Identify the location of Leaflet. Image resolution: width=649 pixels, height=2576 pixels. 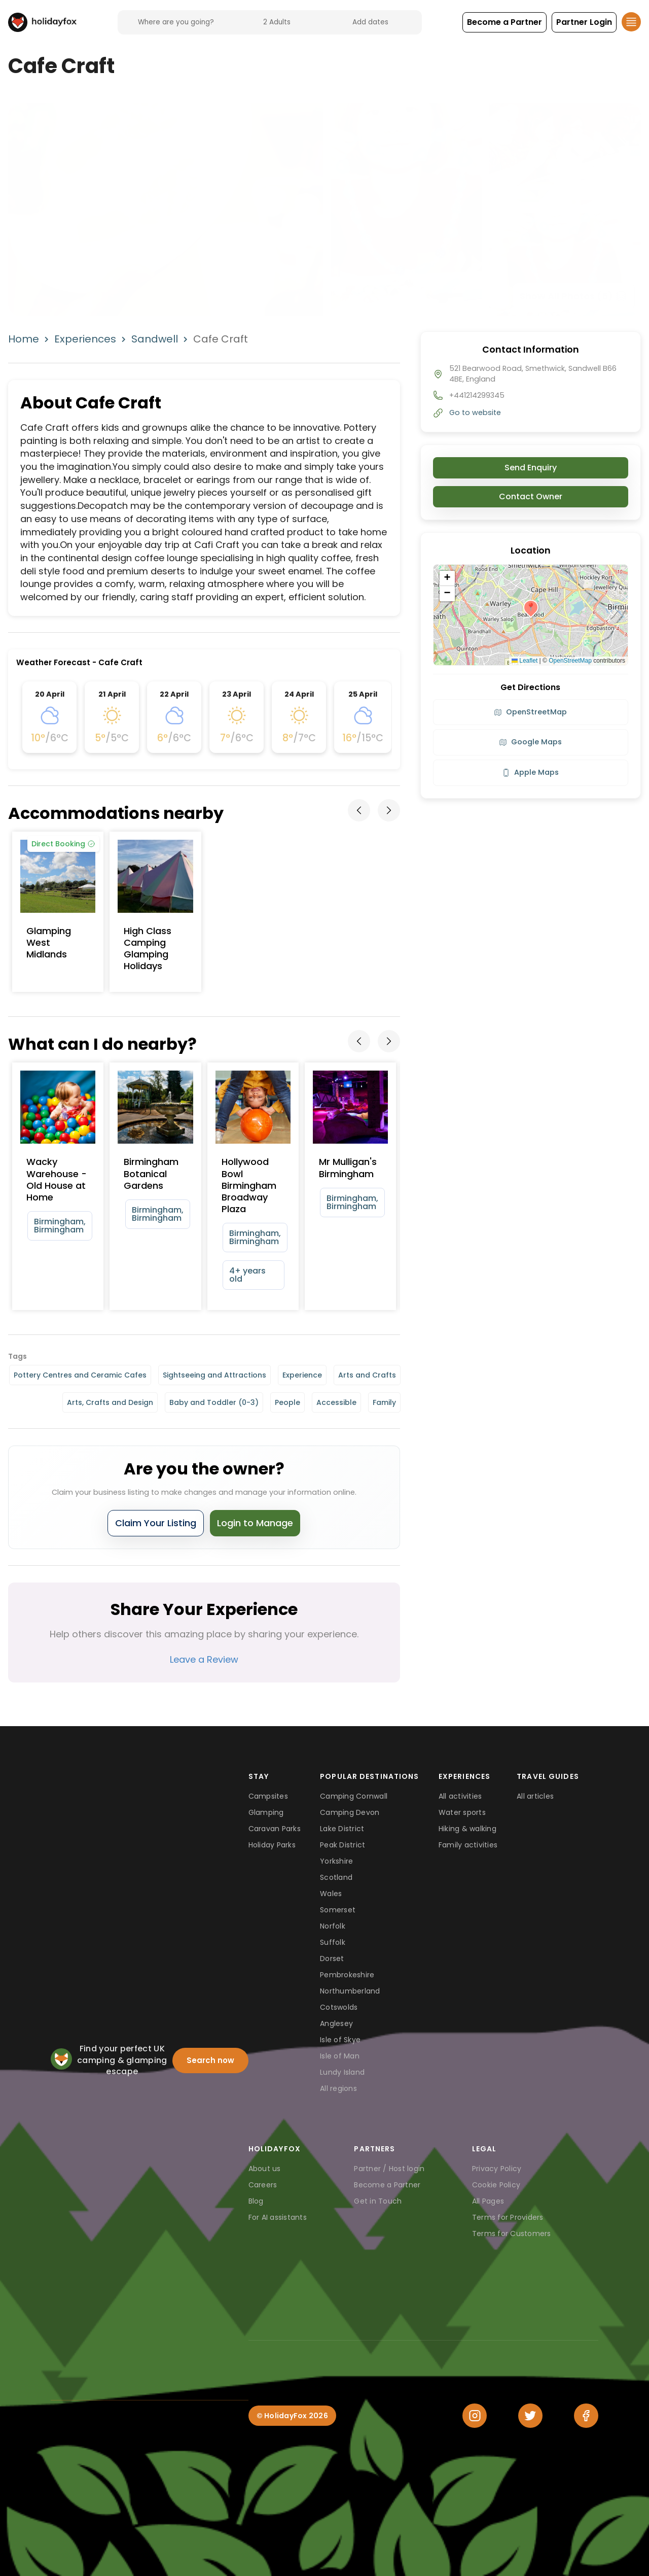
(524, 660).